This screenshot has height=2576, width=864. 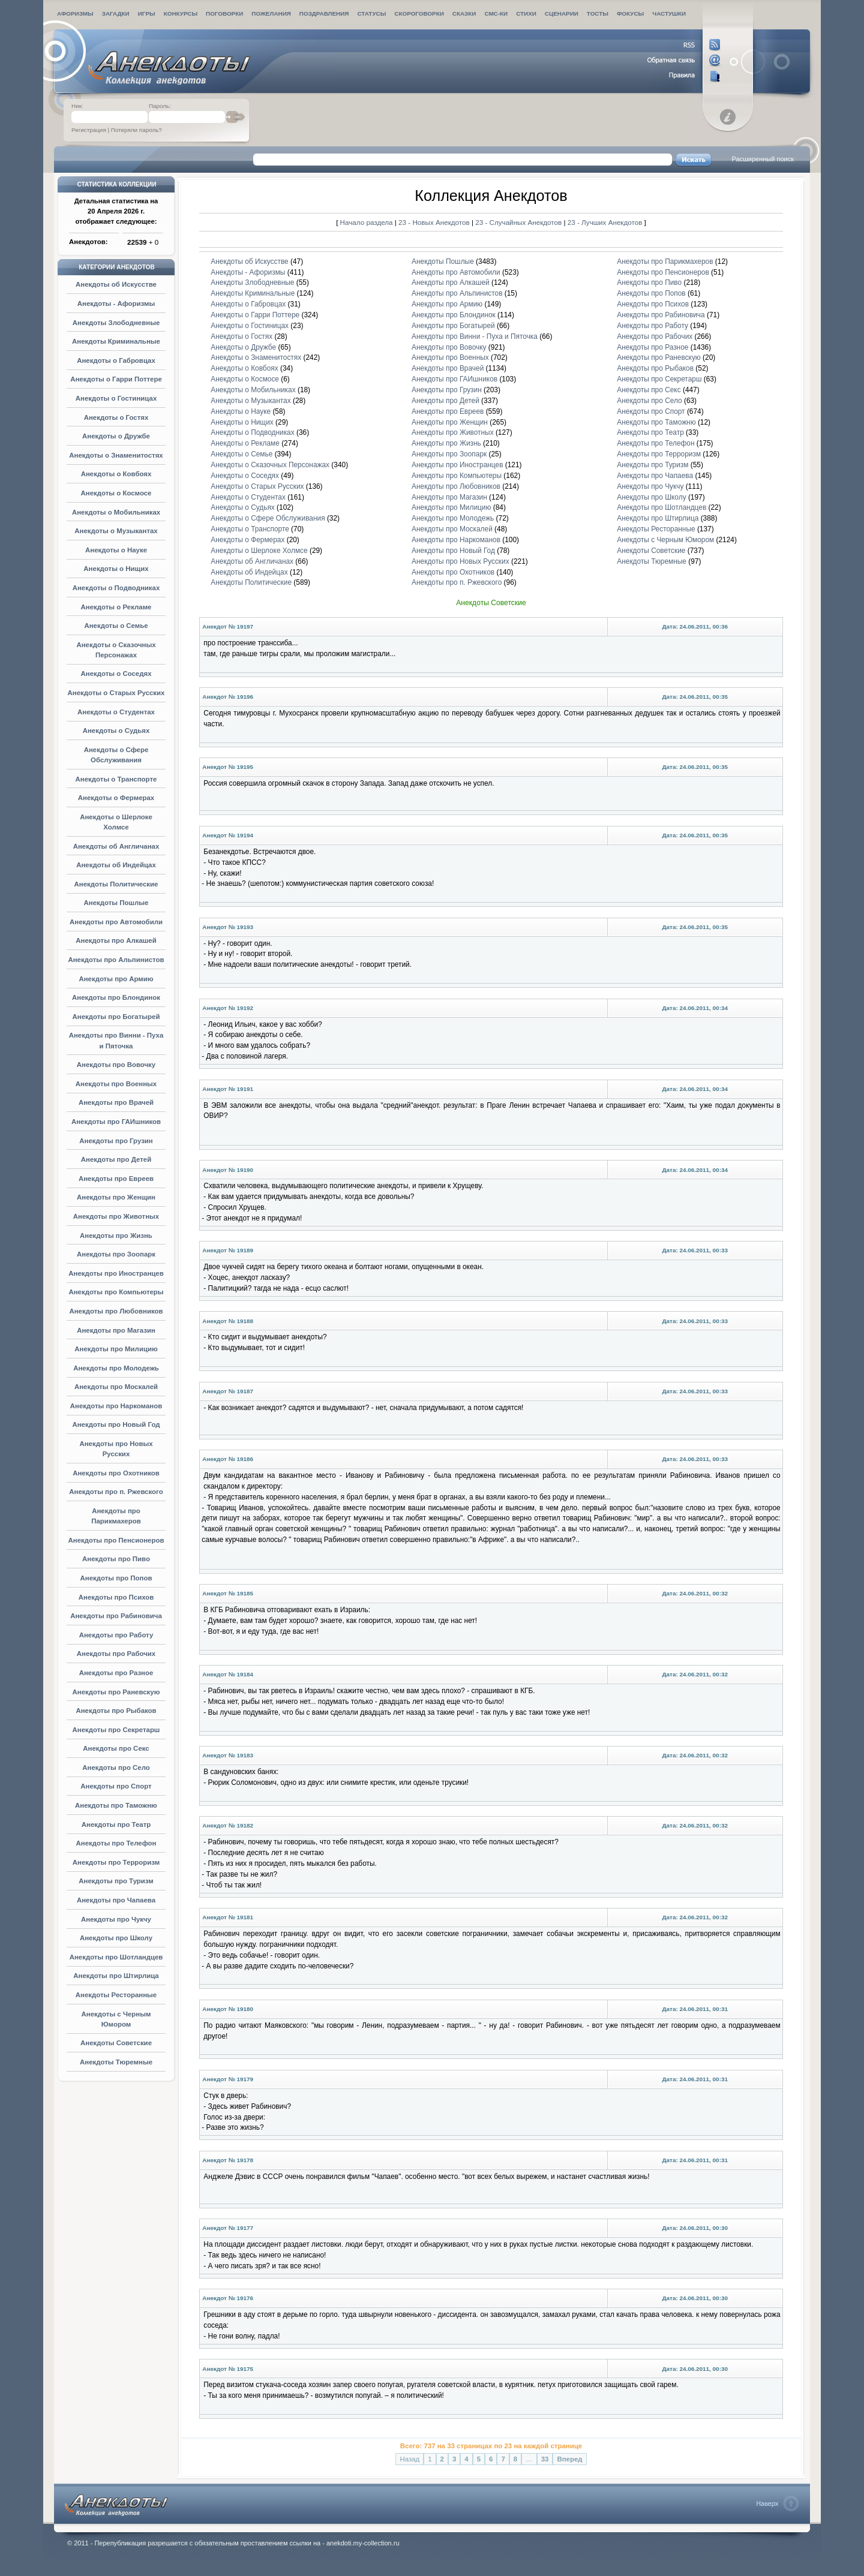 I want to click on Анекдоты об Индейцах, so click(x=116, y=864).